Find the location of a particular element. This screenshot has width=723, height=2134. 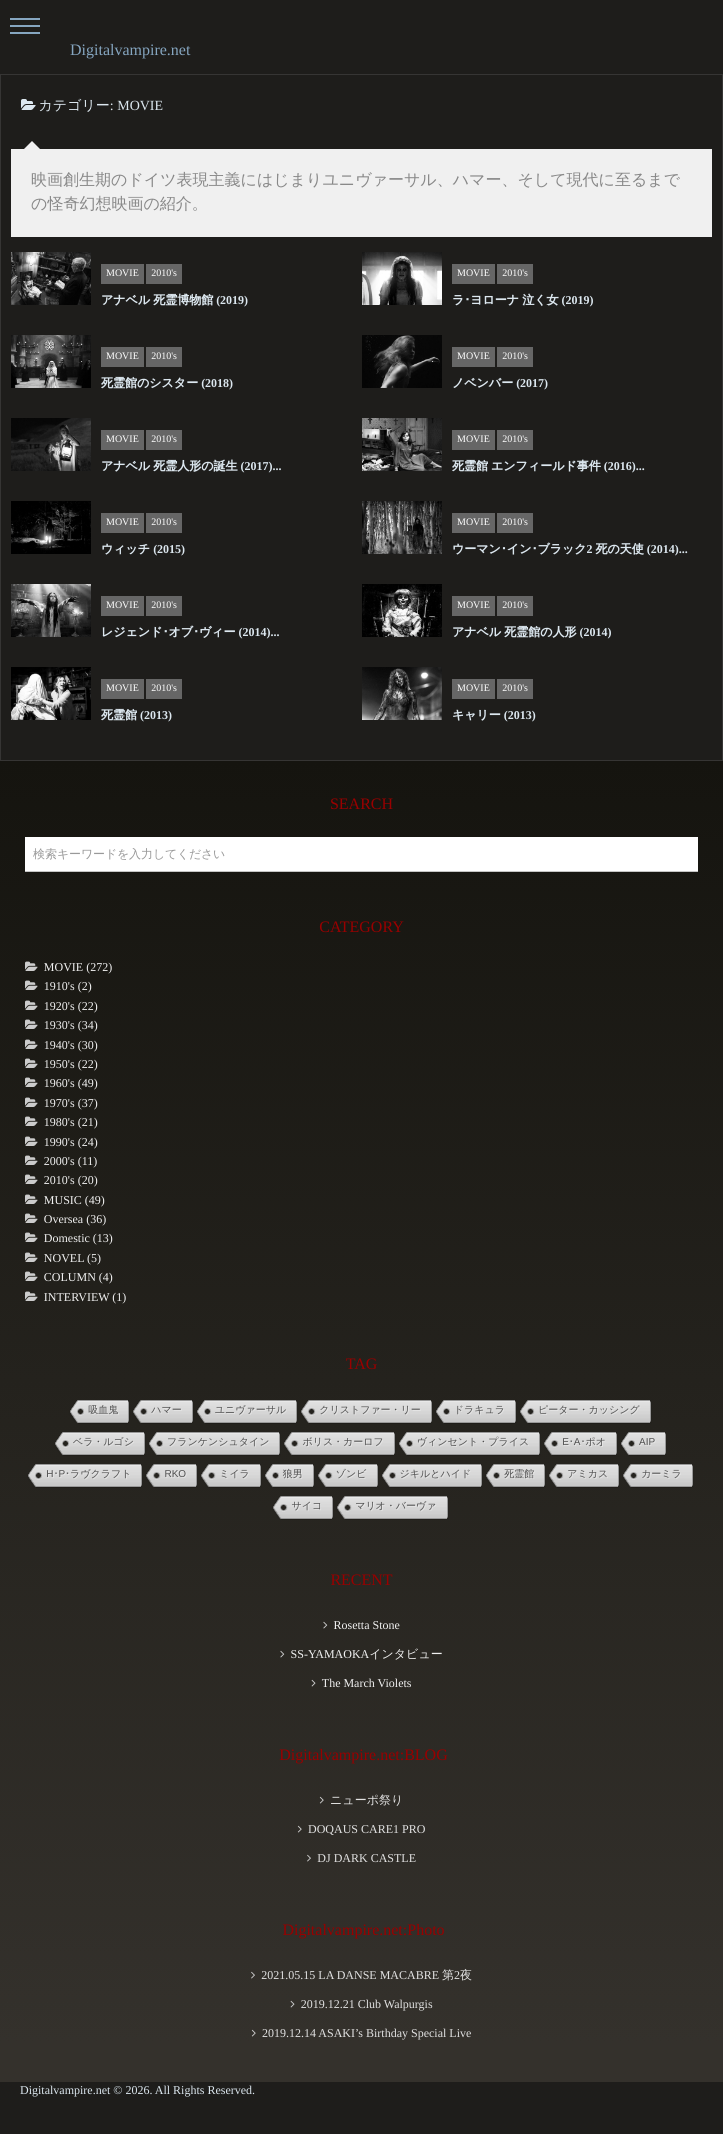

ピーター・カッシング is located at coordinates (589, 1410).